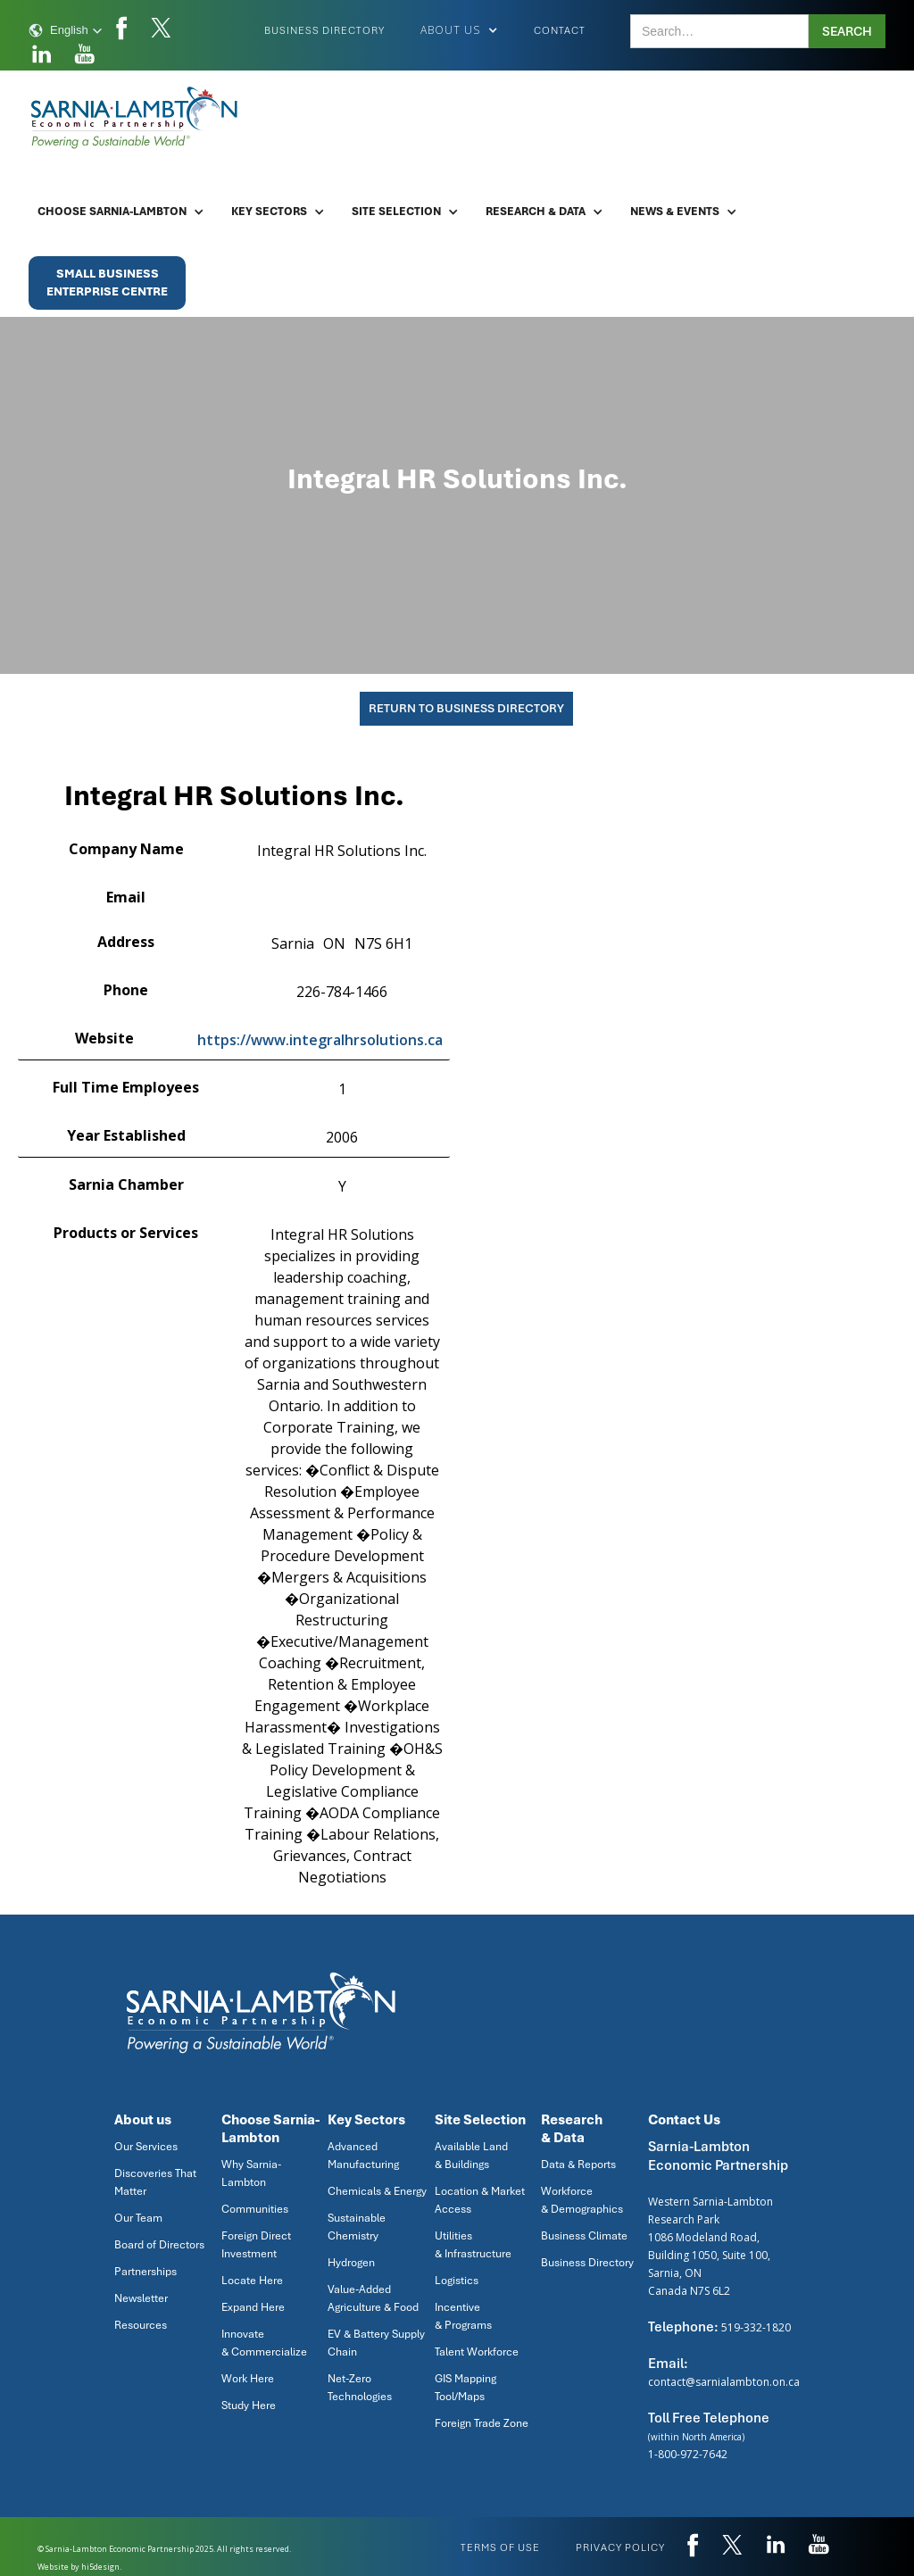 Image resolution: width=914 pixels, height=2576 pixels. What do you see at coordinates (145, 2271) in the screenshot?
I see `Partnerships` at bounding box center [145, 2271].